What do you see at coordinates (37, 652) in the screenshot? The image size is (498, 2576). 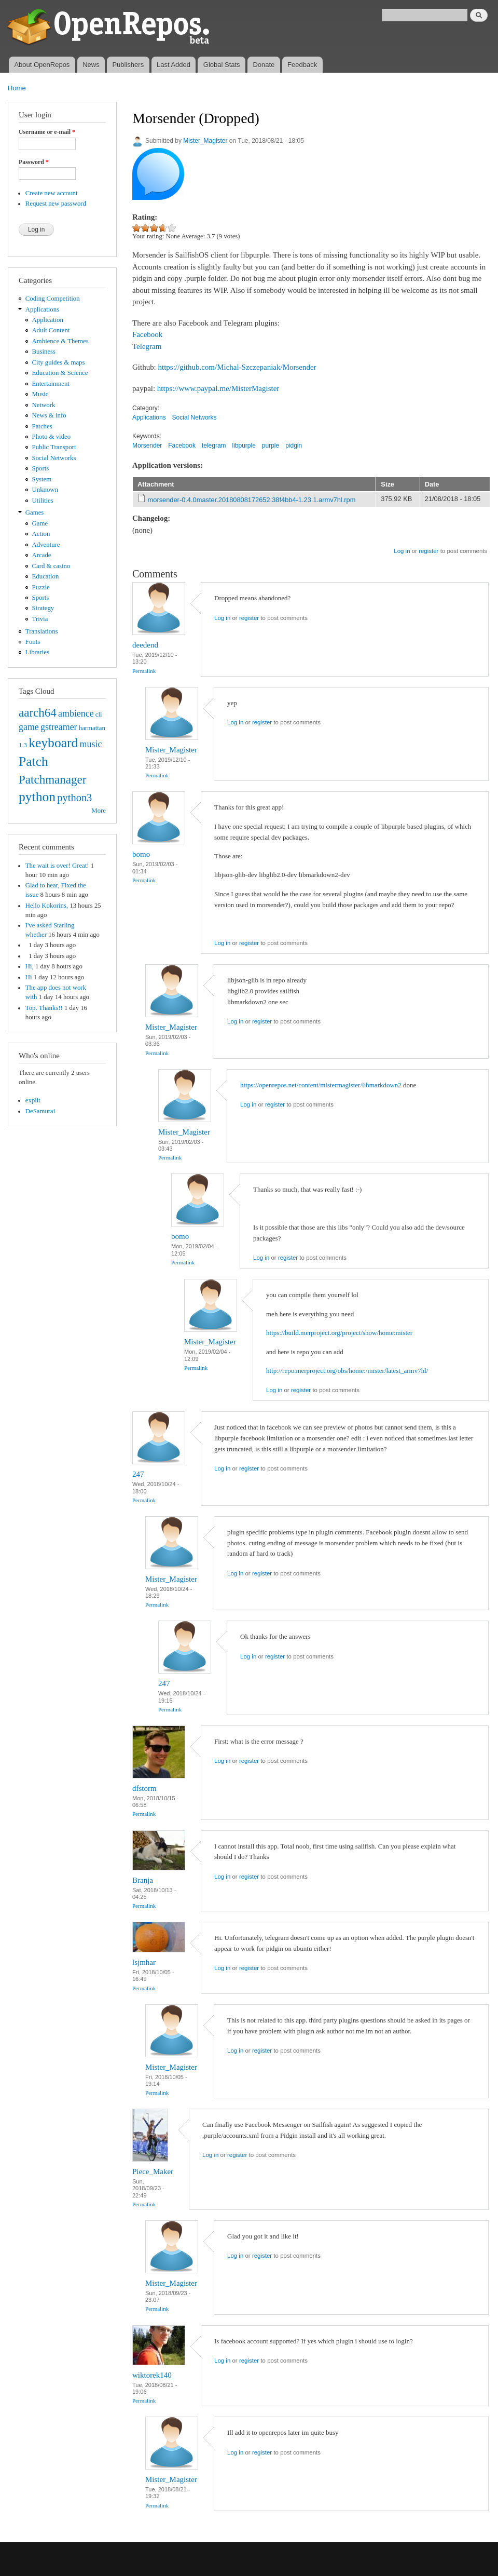 I see `Libraries` at bounding box center [37, 652].